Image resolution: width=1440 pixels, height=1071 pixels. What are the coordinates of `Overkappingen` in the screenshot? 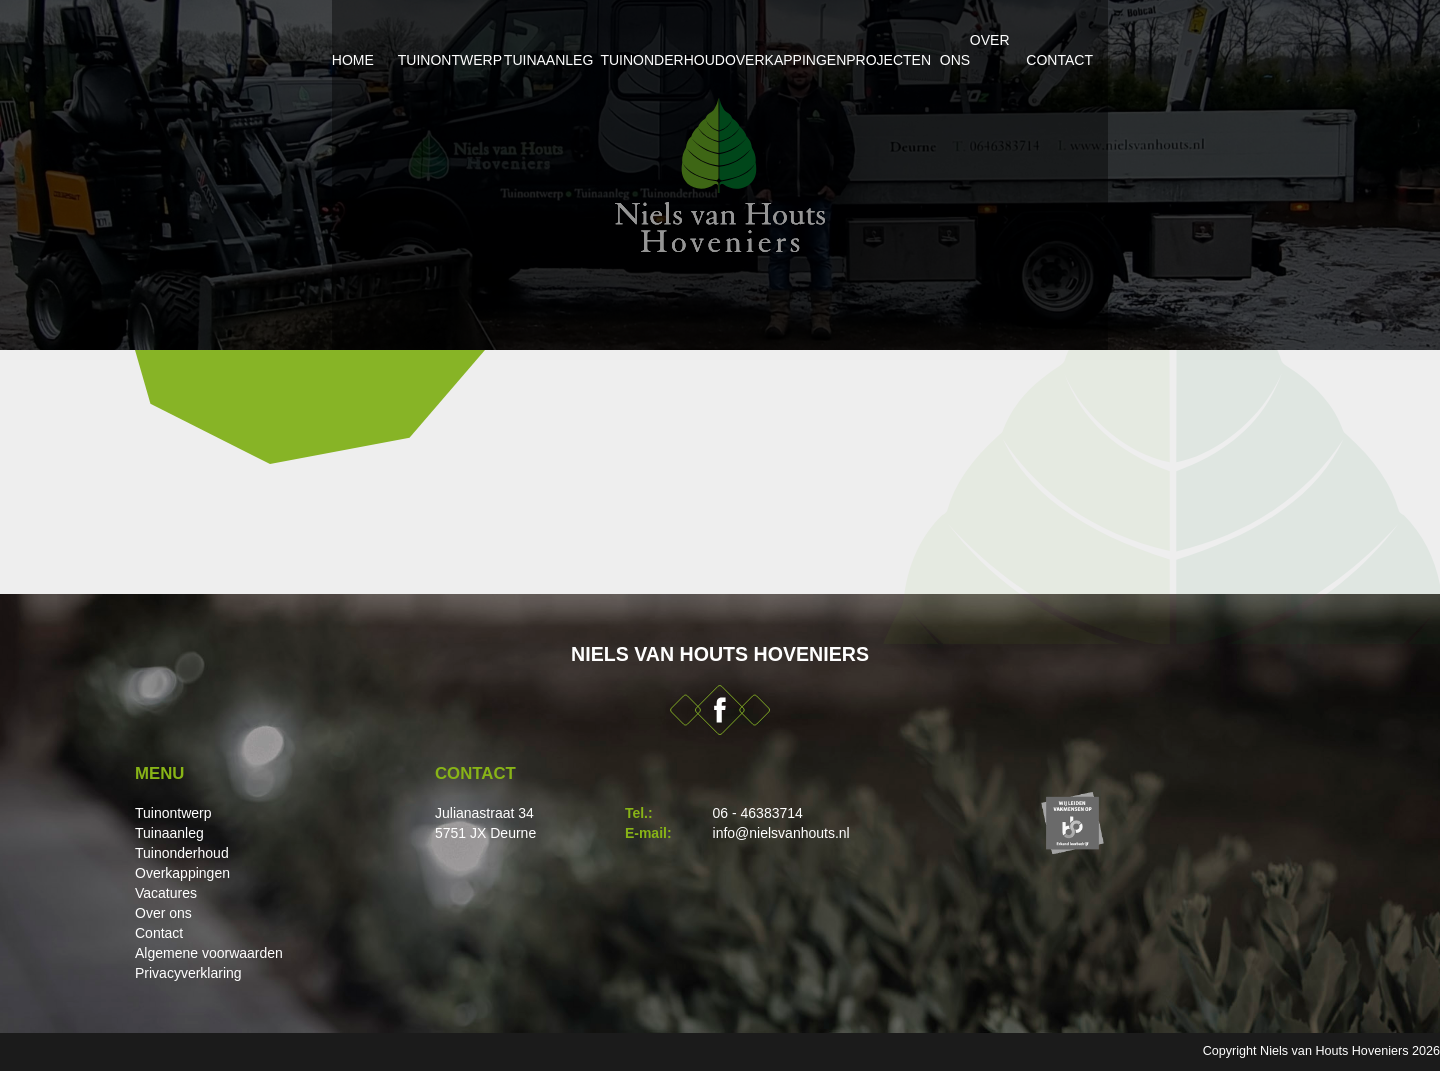 It's located at (817, 40).